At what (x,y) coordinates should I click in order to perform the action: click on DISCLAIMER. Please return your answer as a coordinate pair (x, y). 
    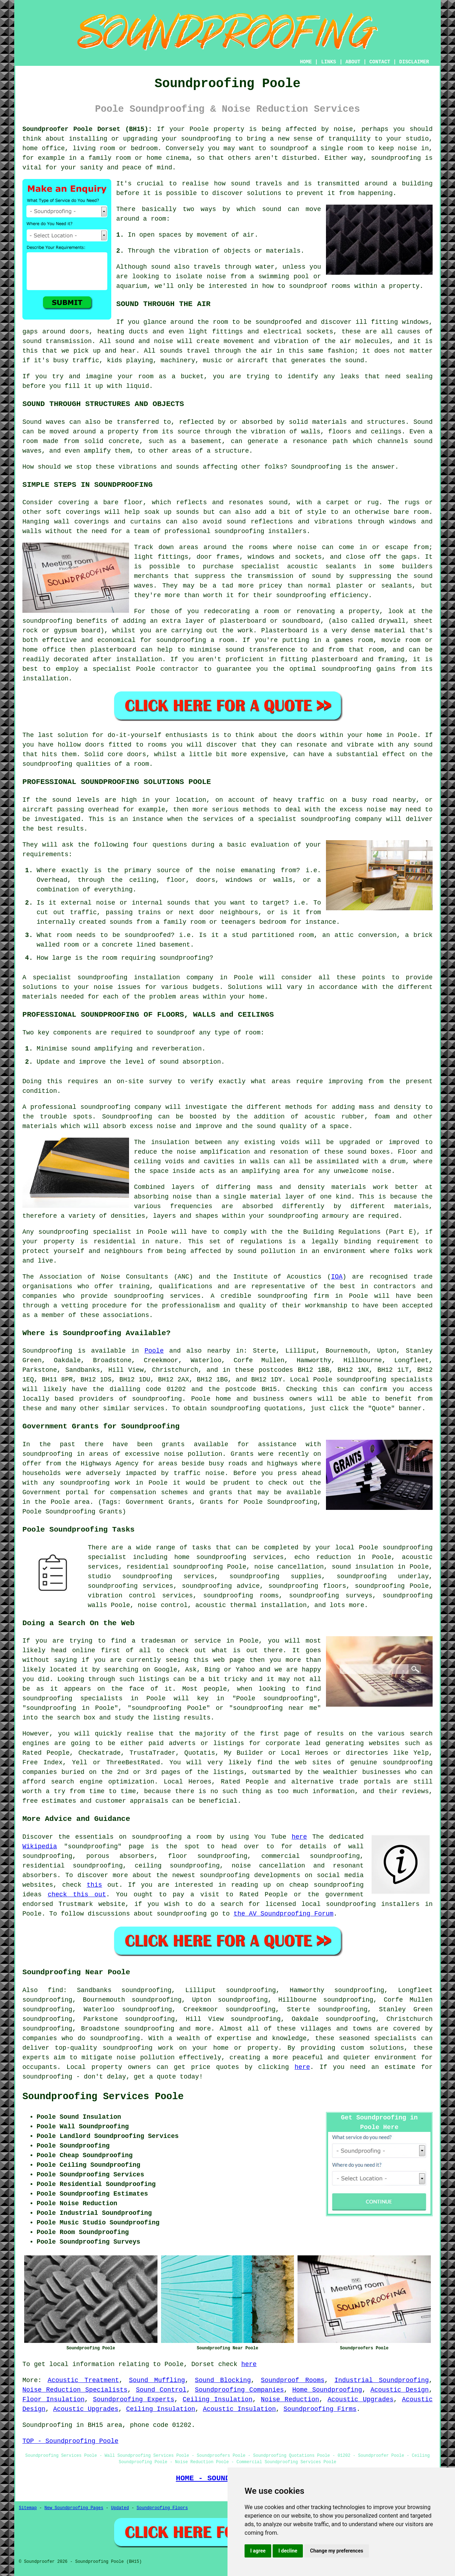
    Looking at the image, I should click on (414, 62).